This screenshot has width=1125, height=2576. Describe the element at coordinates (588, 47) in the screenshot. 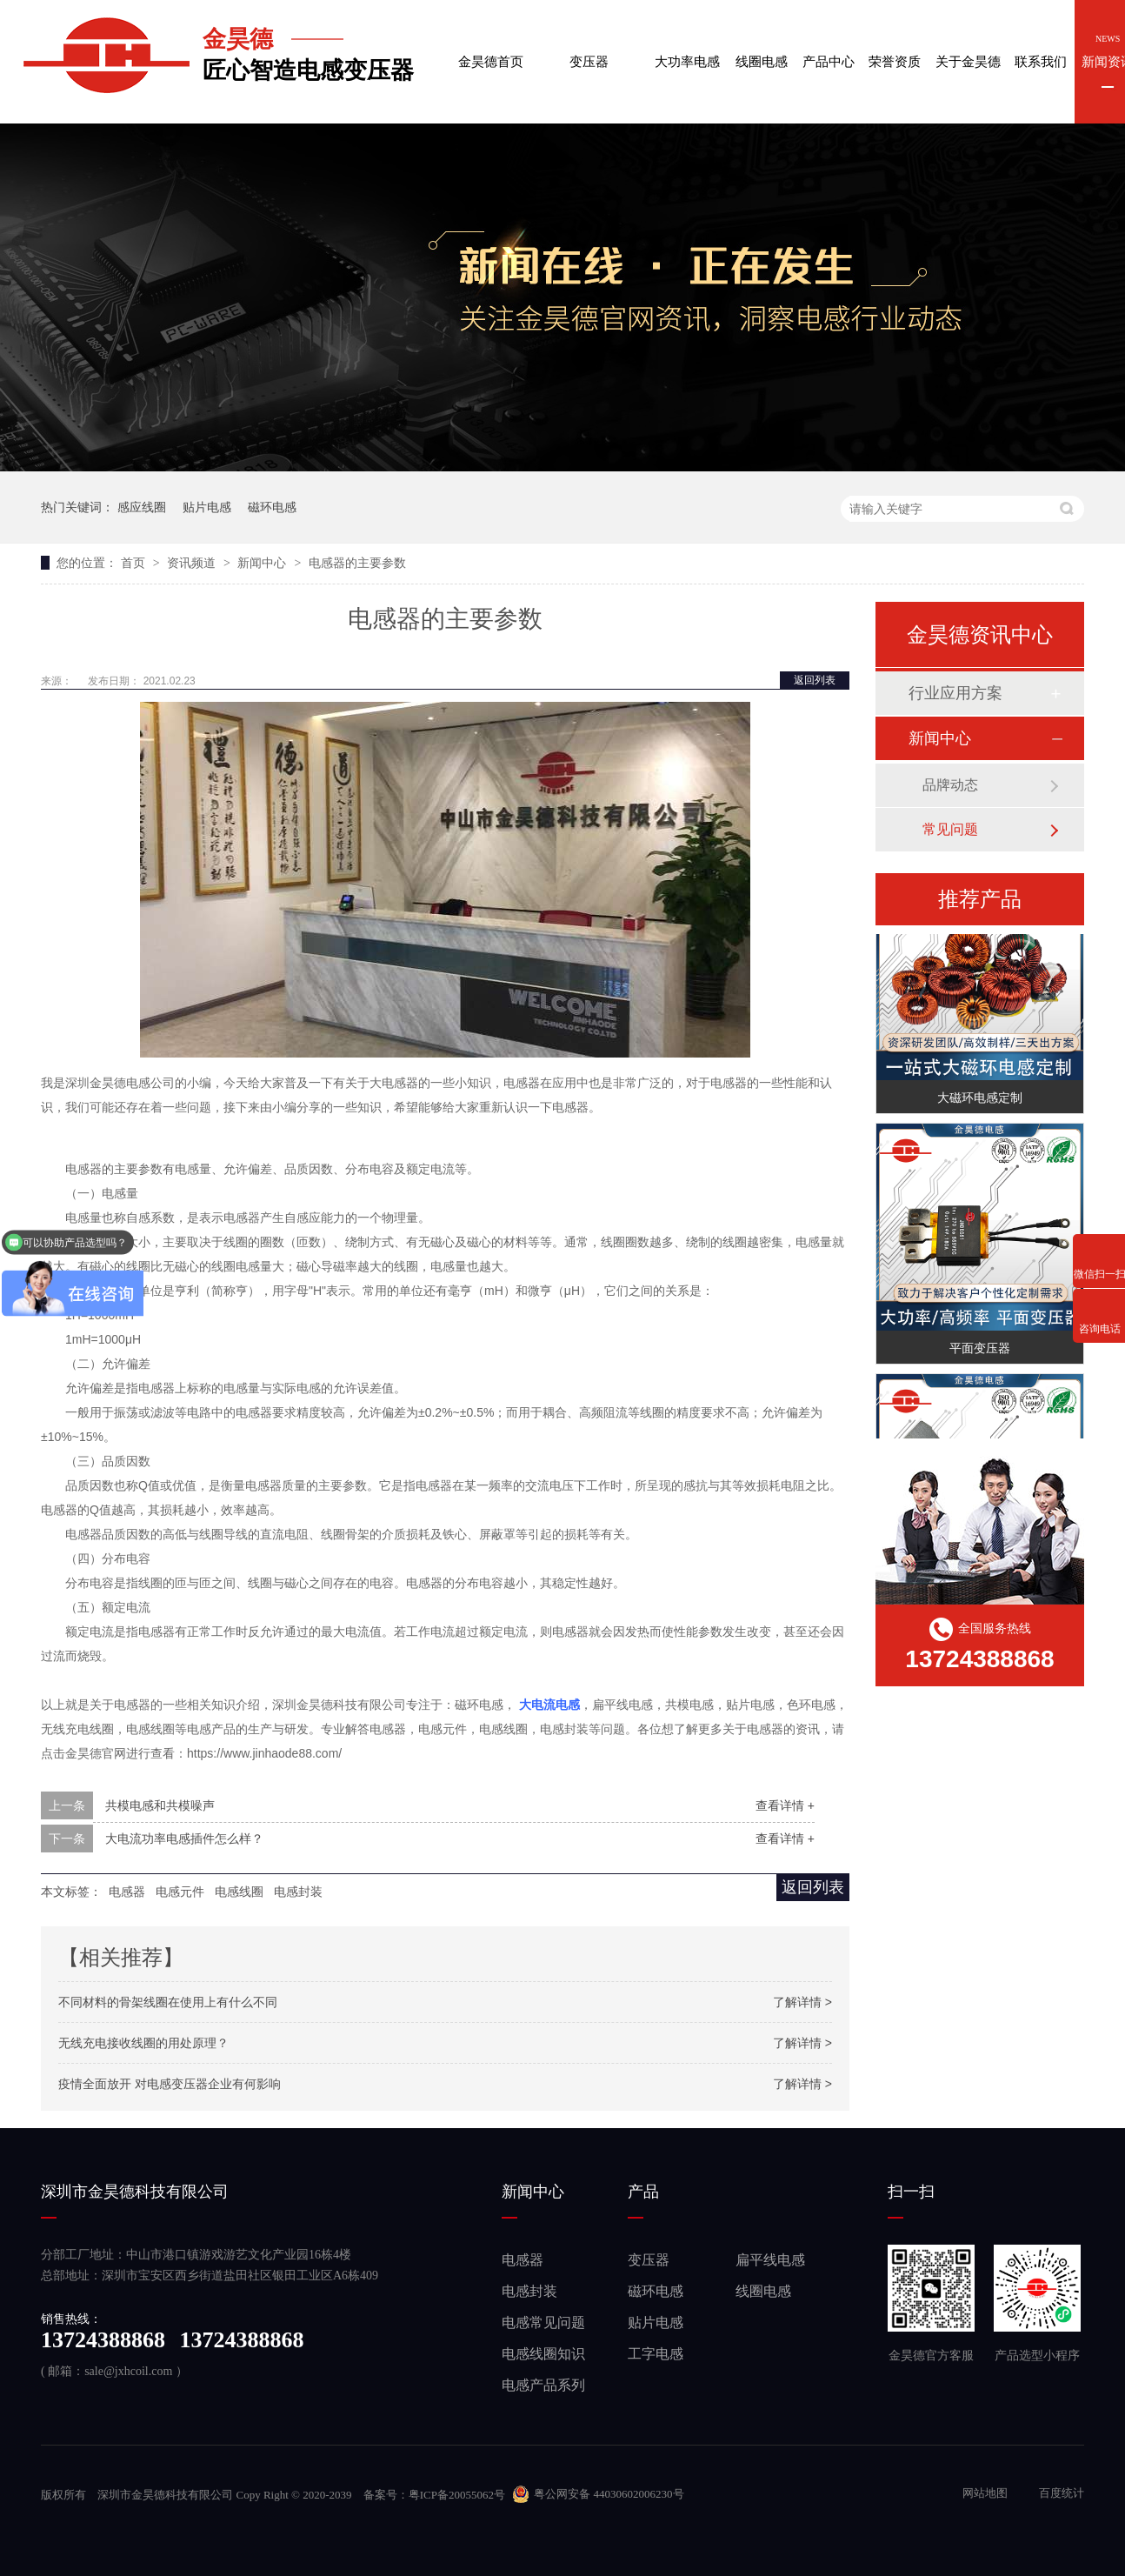

I see `变压器` at that location.